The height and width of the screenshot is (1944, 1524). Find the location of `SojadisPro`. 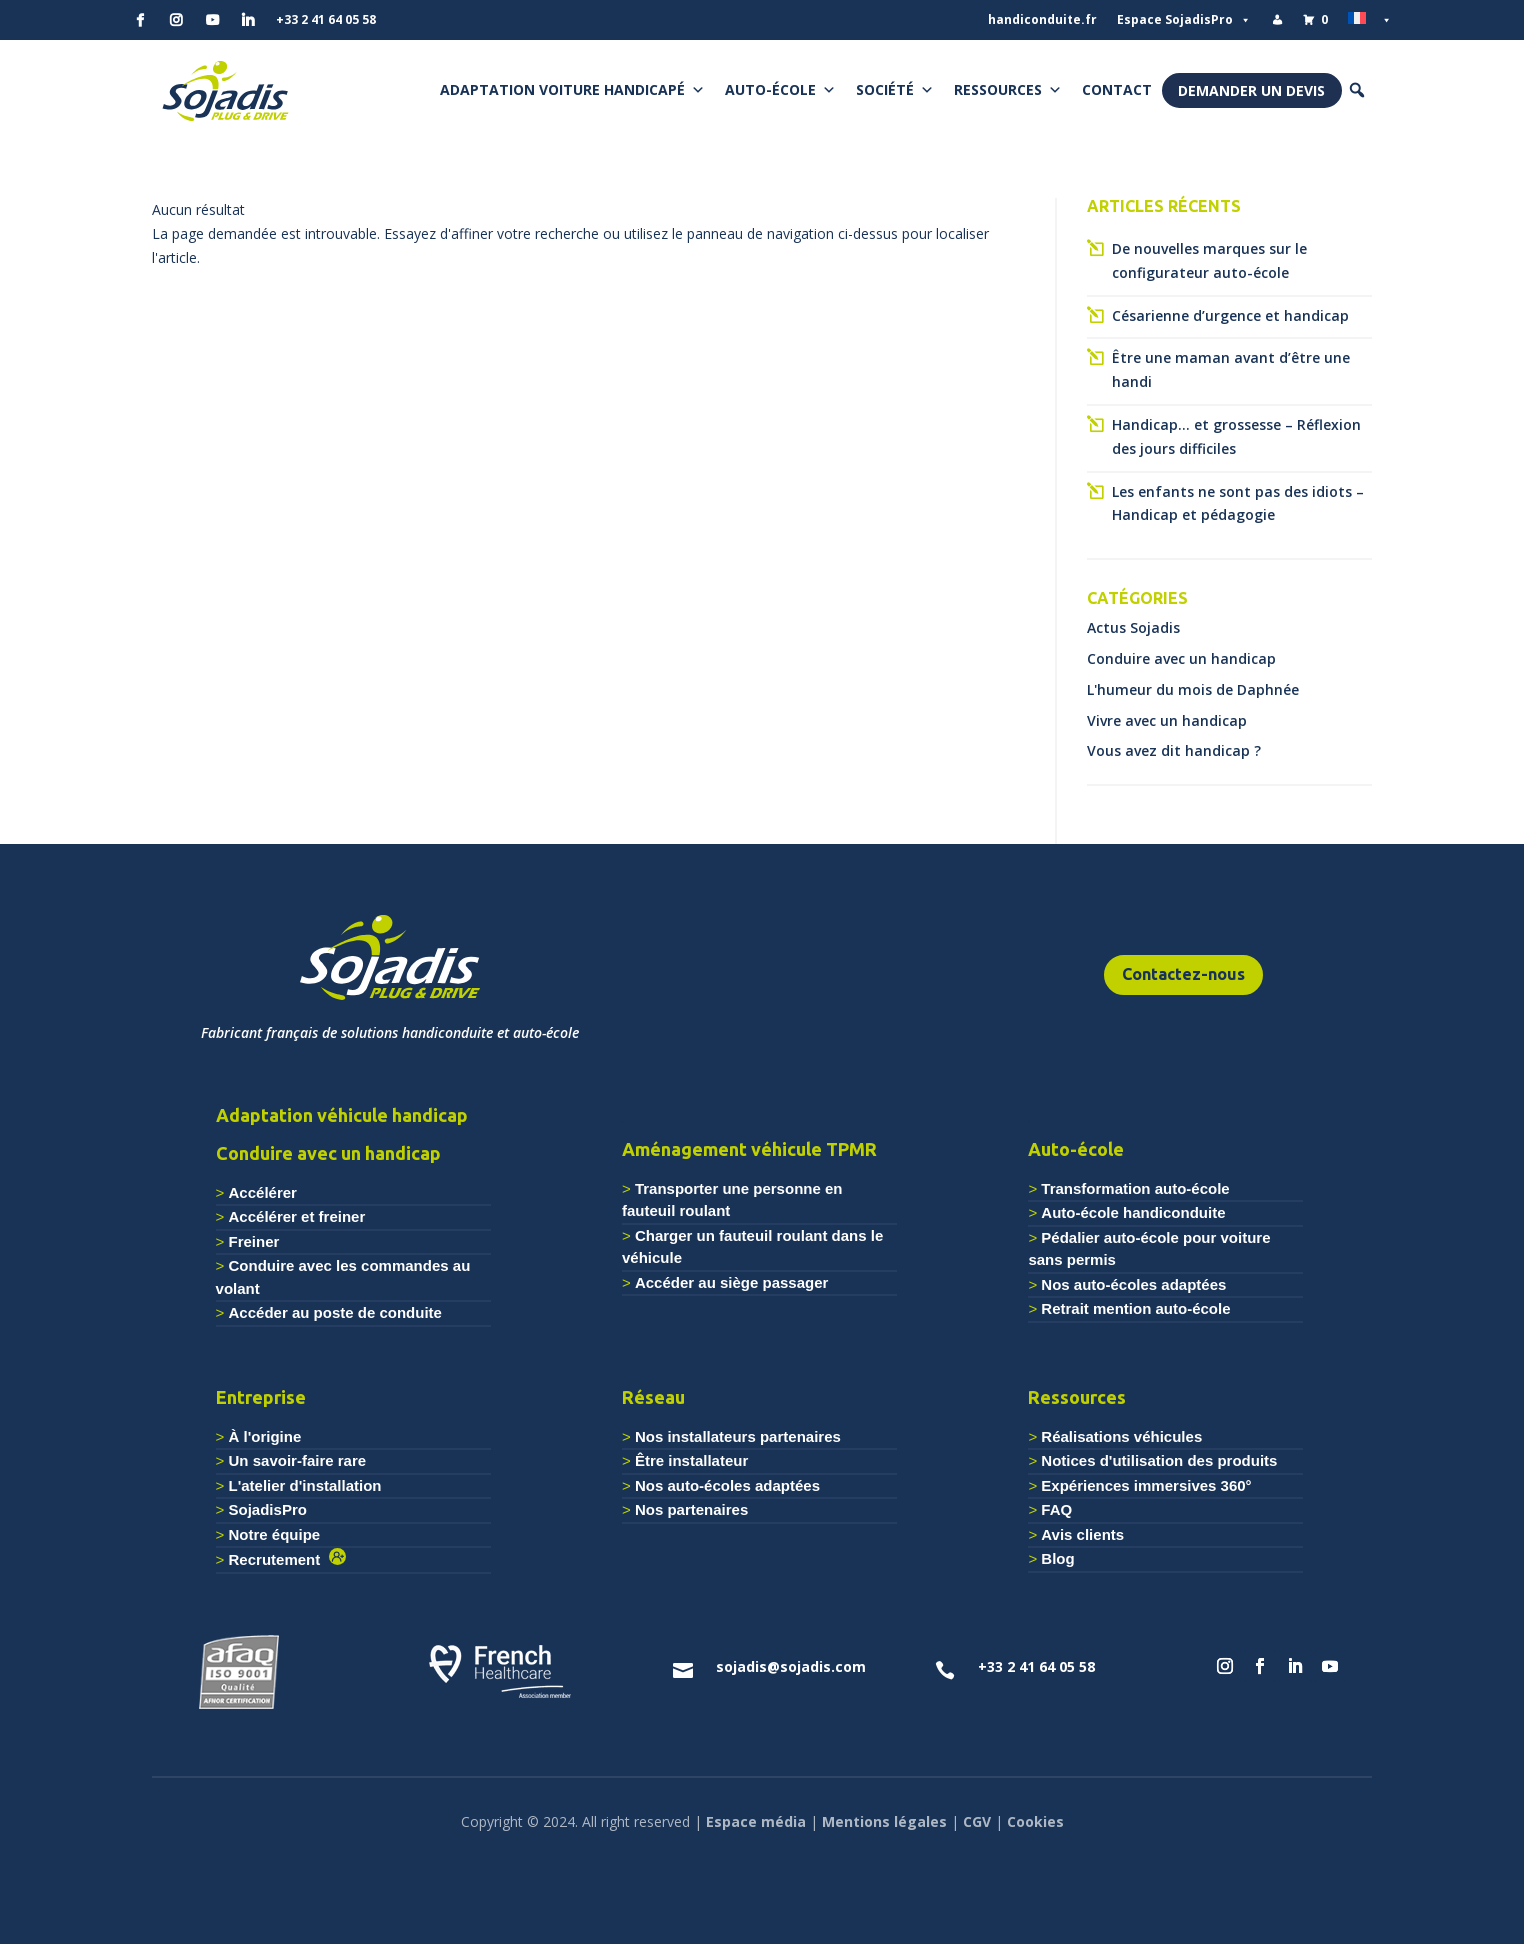

SojadisPro is located at coordinates (268, 1509).